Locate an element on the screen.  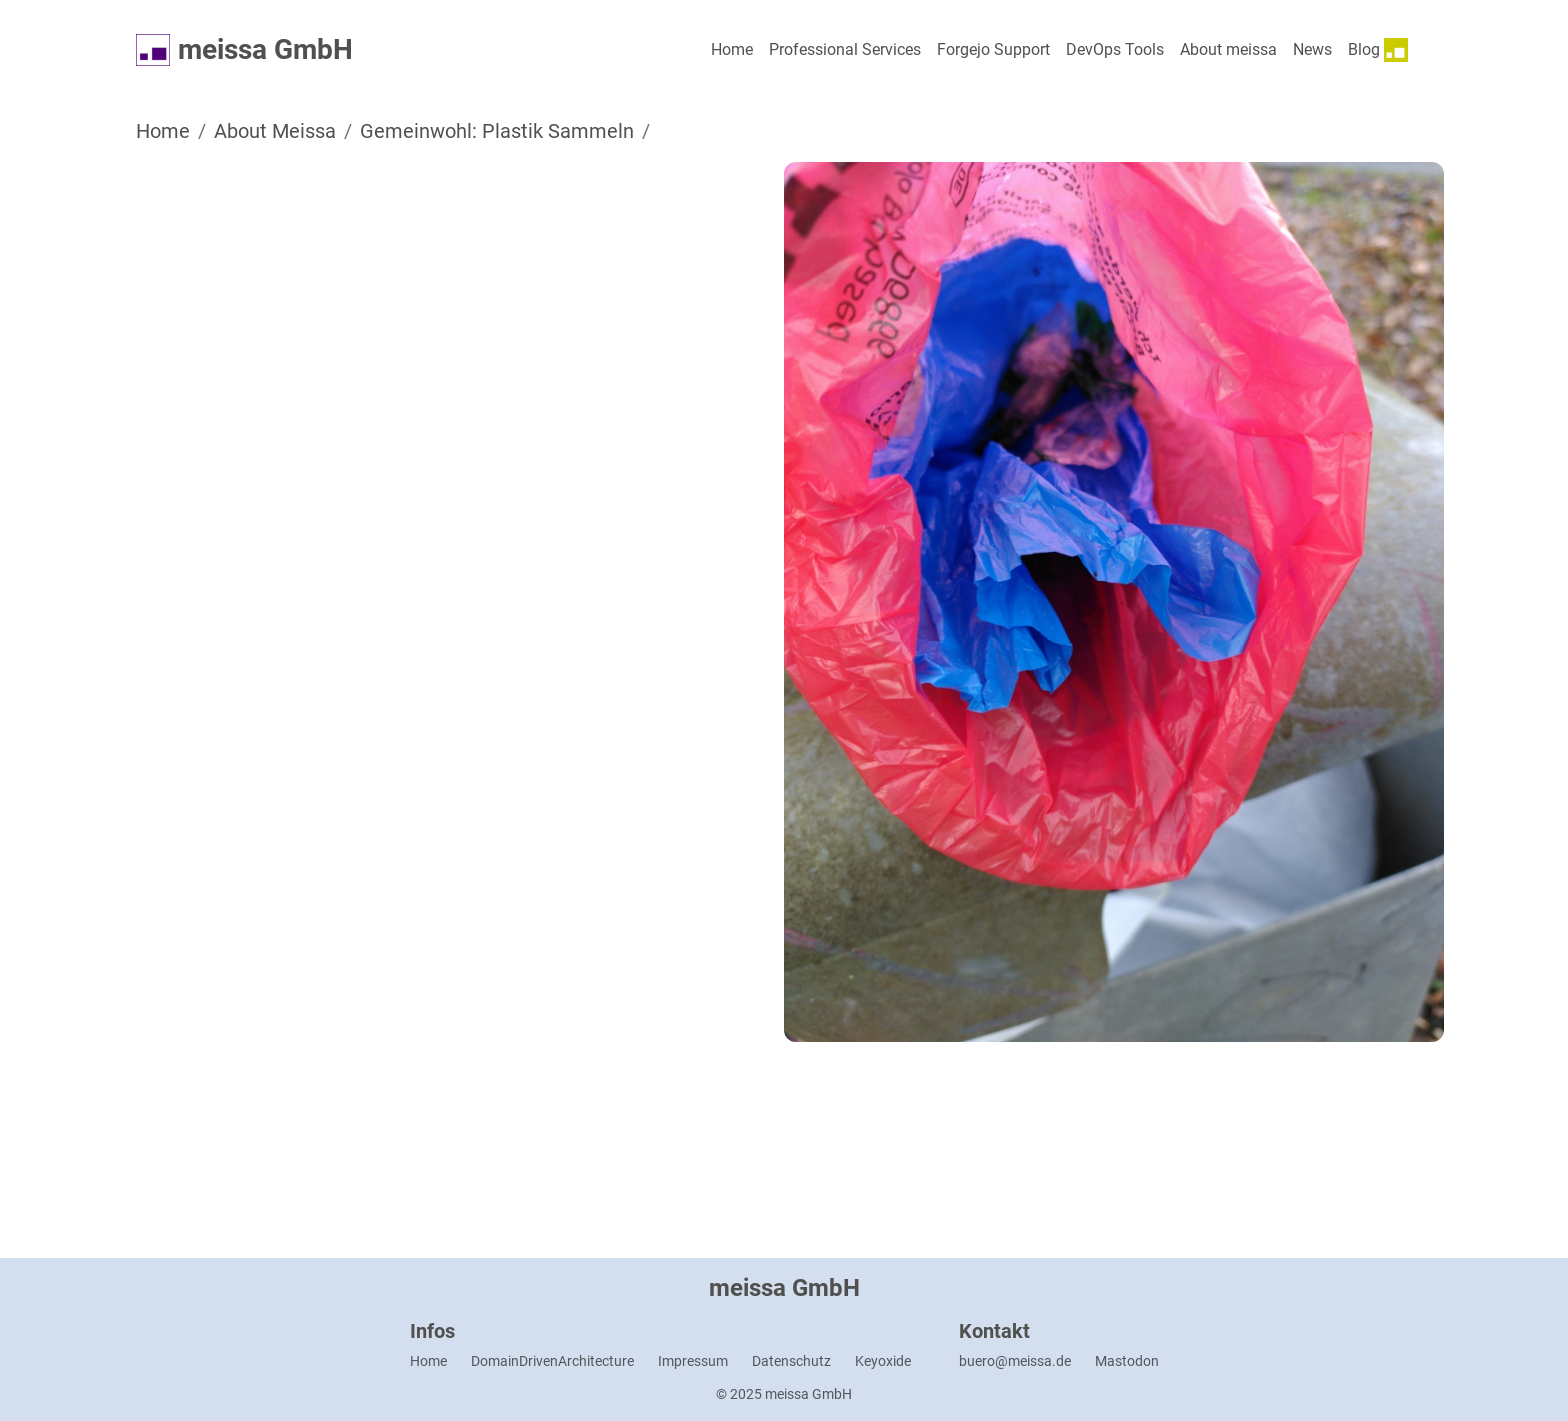
Datenschutz is located at coordinates (791, 1361).